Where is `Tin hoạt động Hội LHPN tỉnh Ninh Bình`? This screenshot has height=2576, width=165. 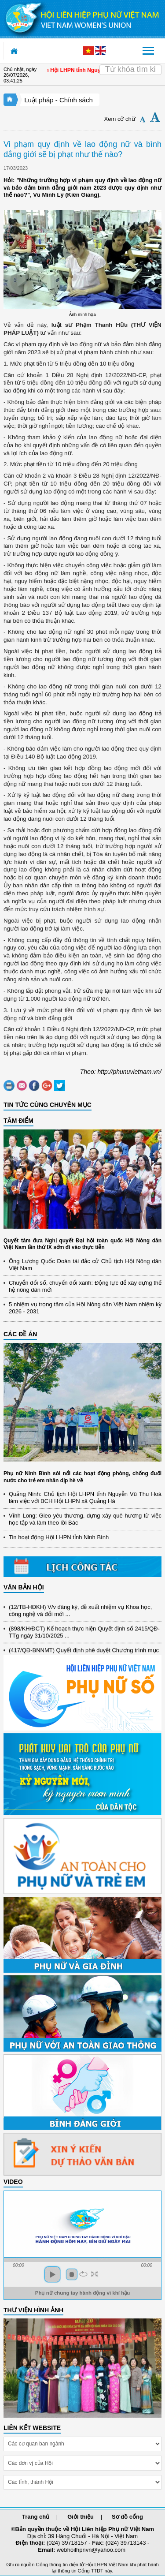
Tin hoạt động Hội LHPN tỉnh Ninh Bình is located at coordinates (59, 1537).